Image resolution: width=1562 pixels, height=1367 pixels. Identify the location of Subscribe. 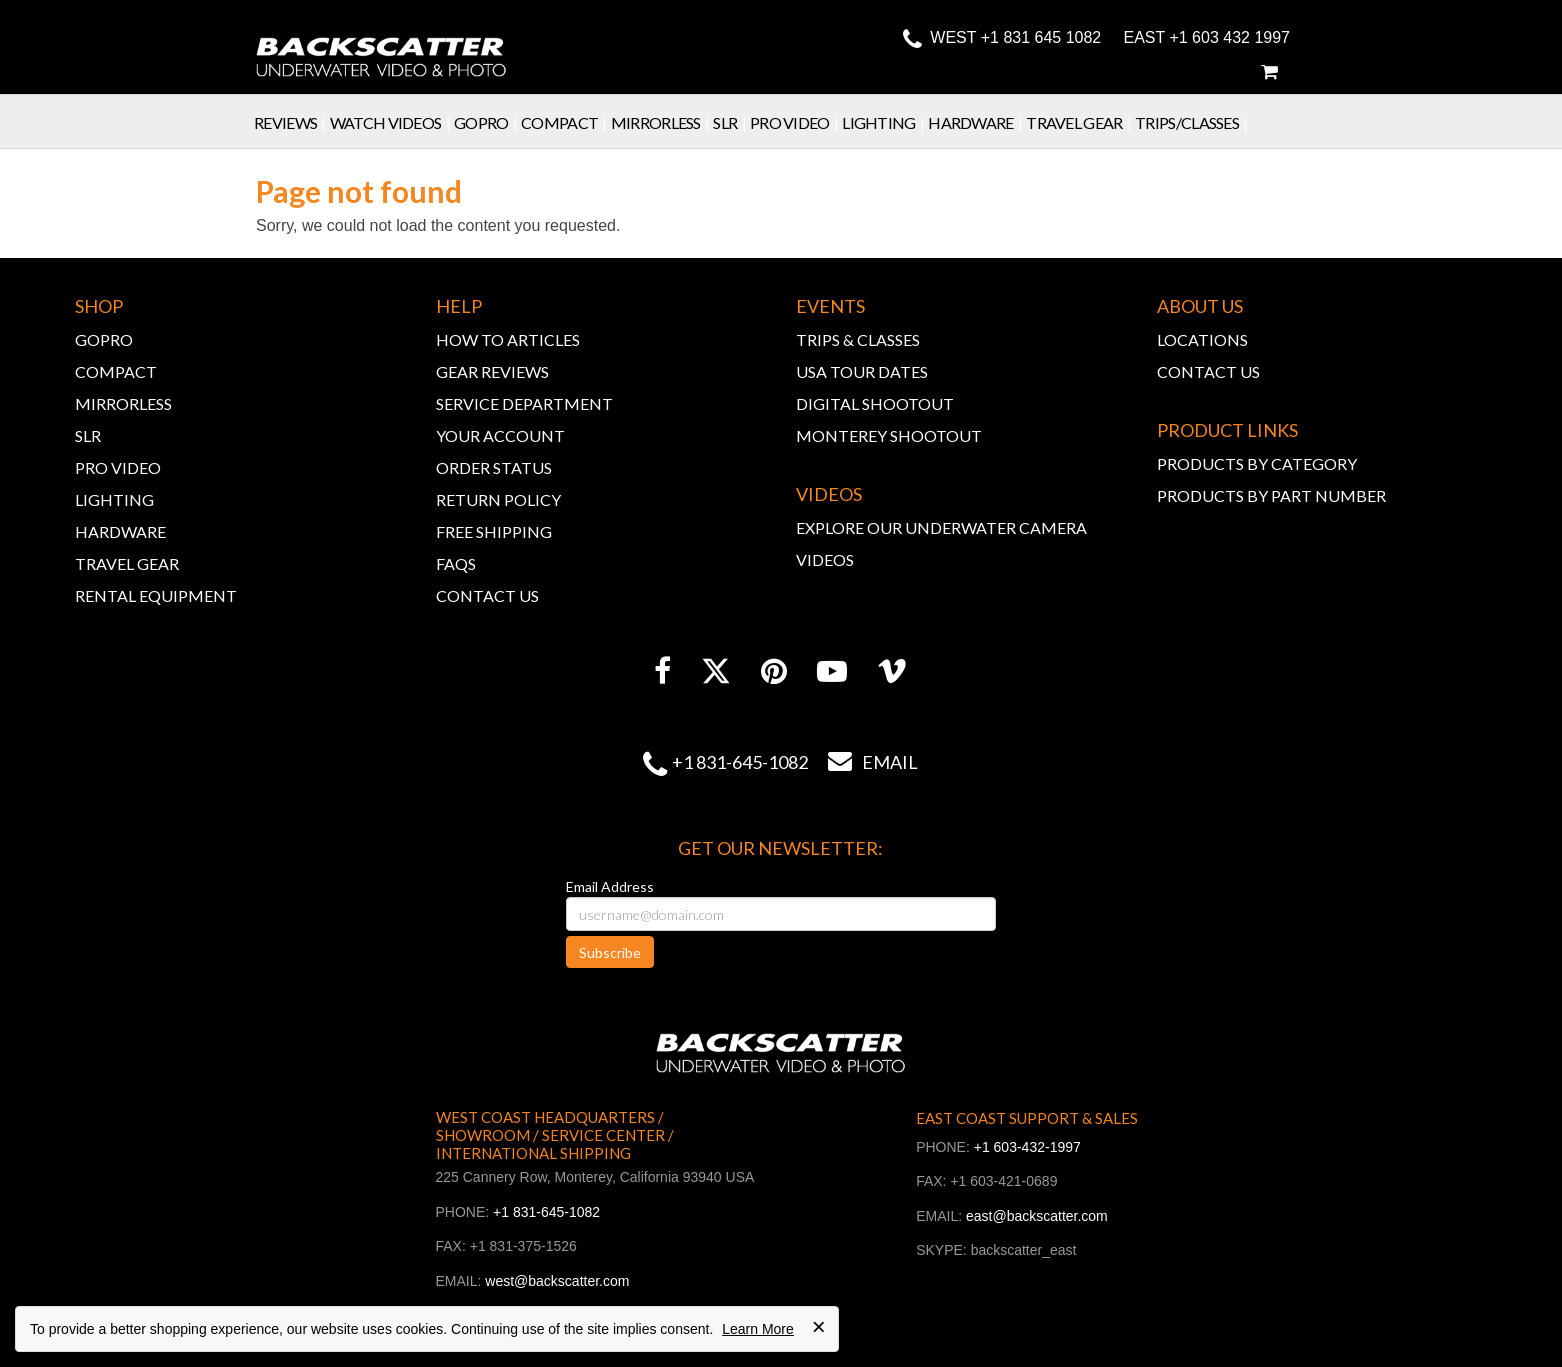
(610, 952).